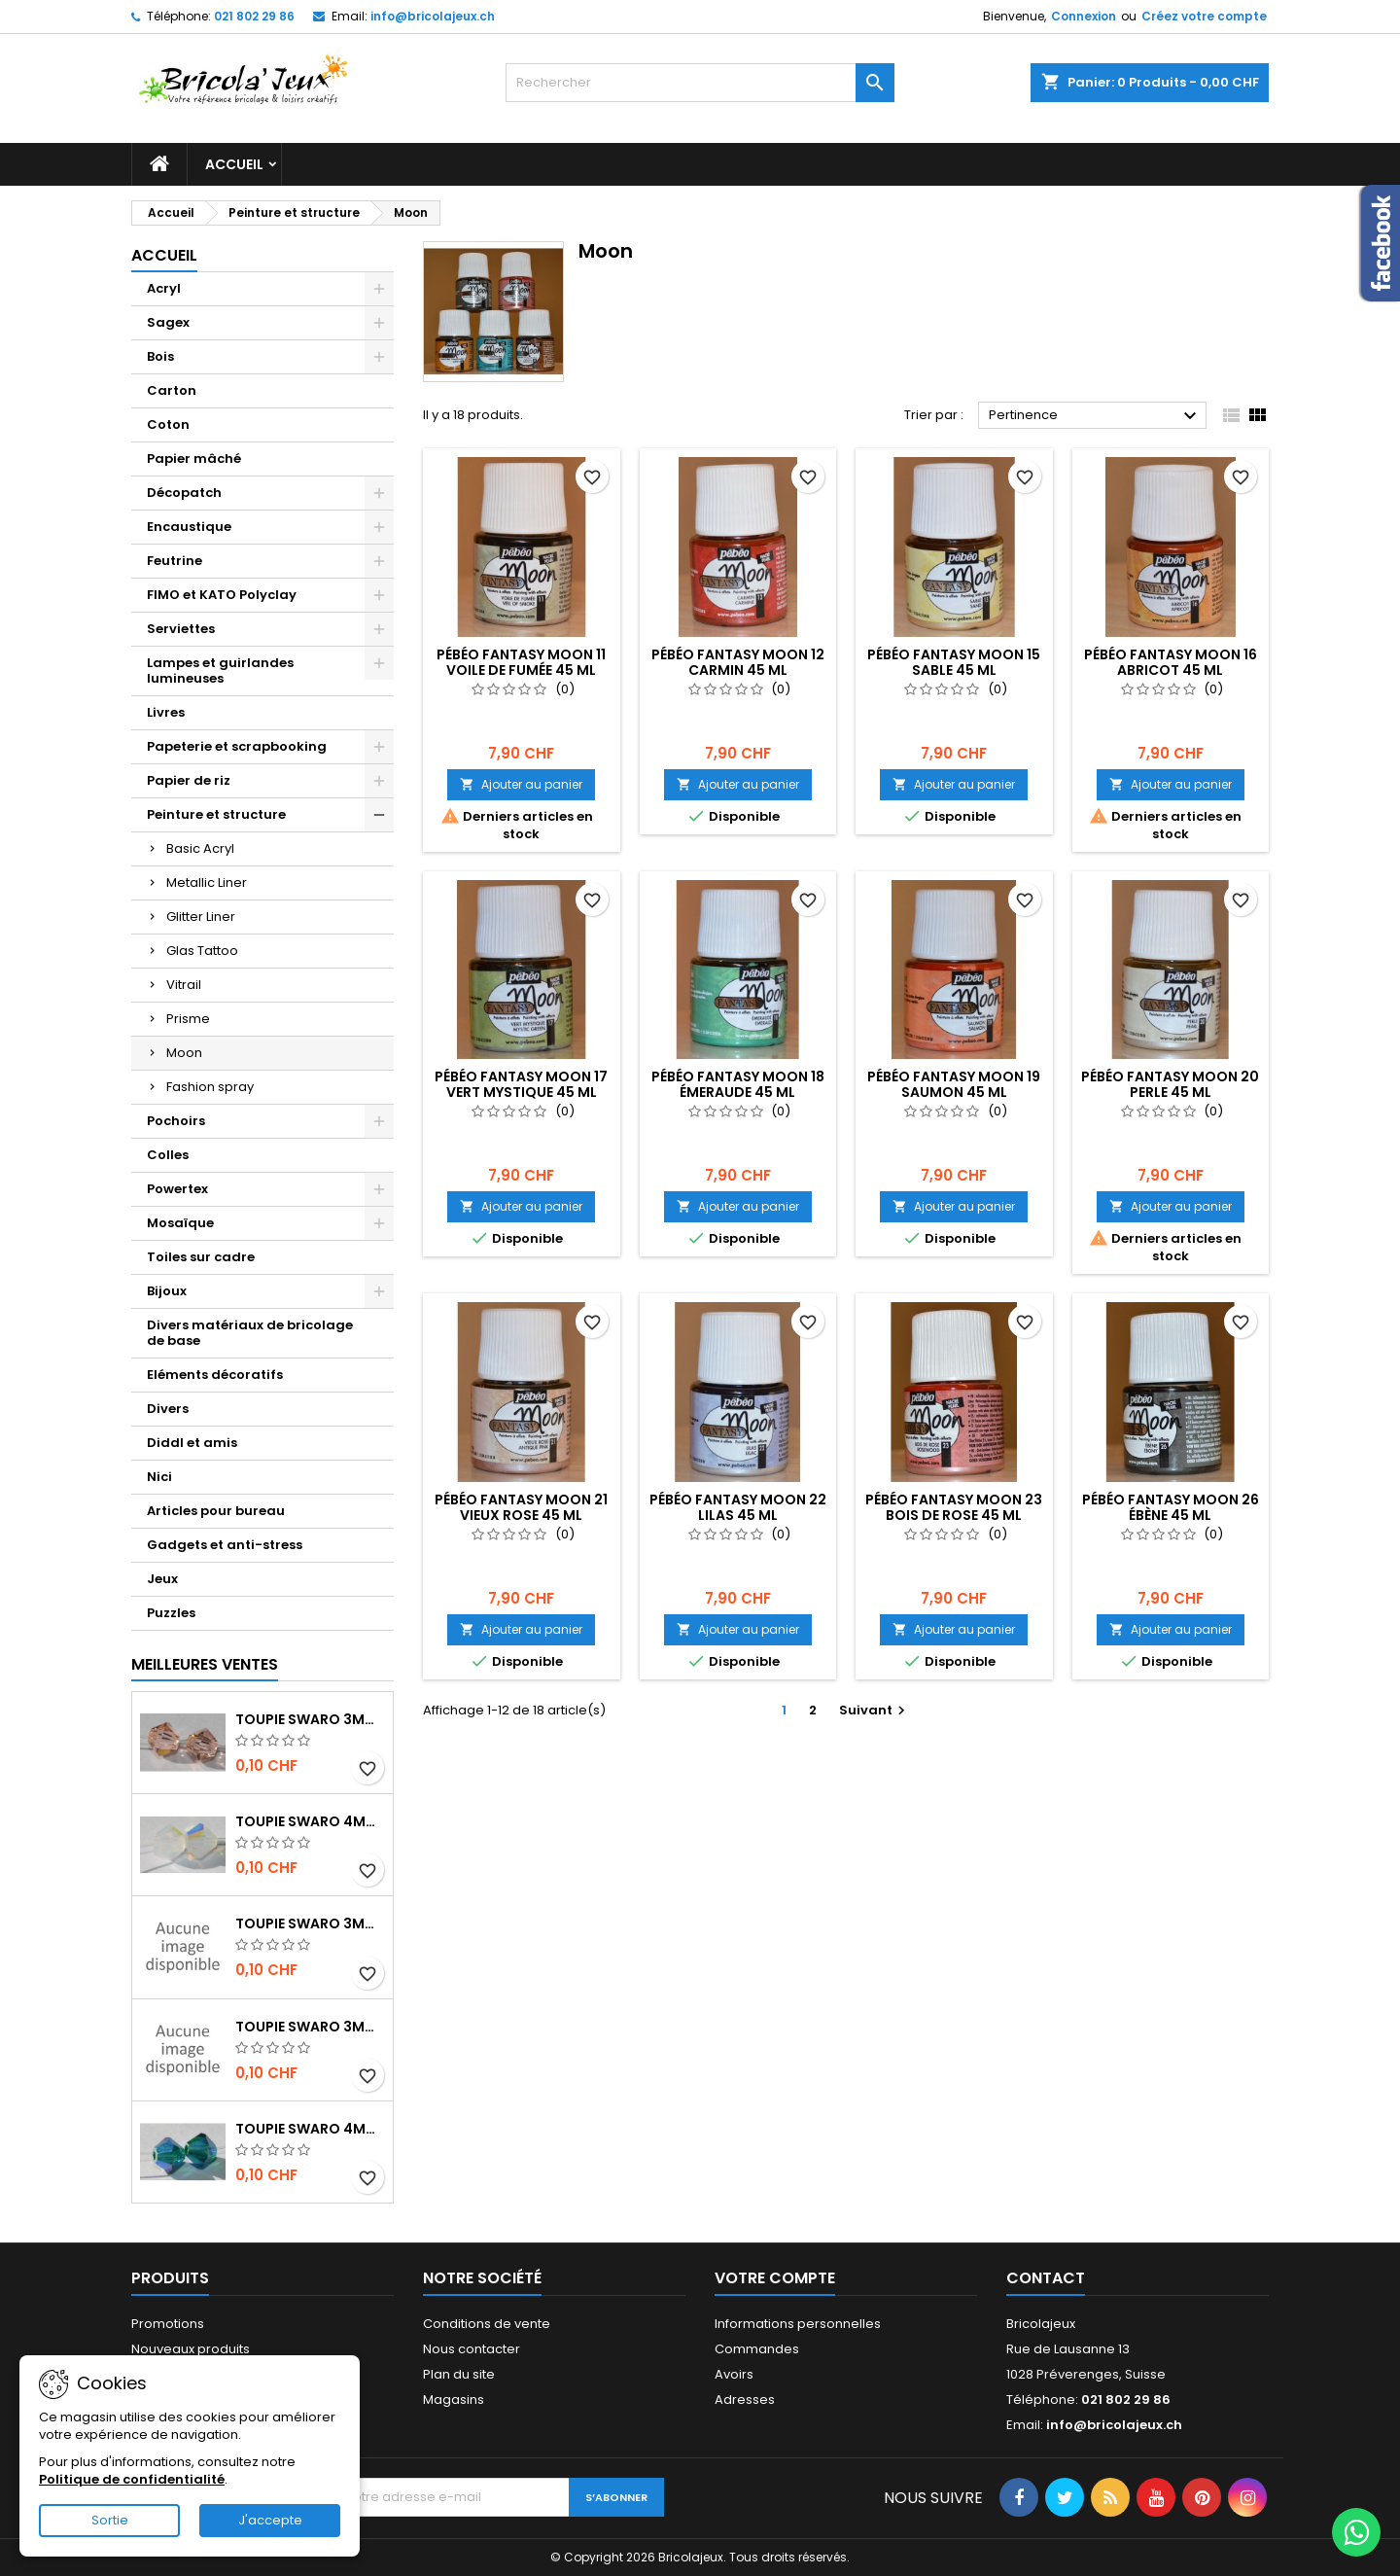 The image size is (1400, 2576). What do you see at coordinates (1095, 416) in the screenshot?
I see `Pertinence` at bounding box center [1095, 416].